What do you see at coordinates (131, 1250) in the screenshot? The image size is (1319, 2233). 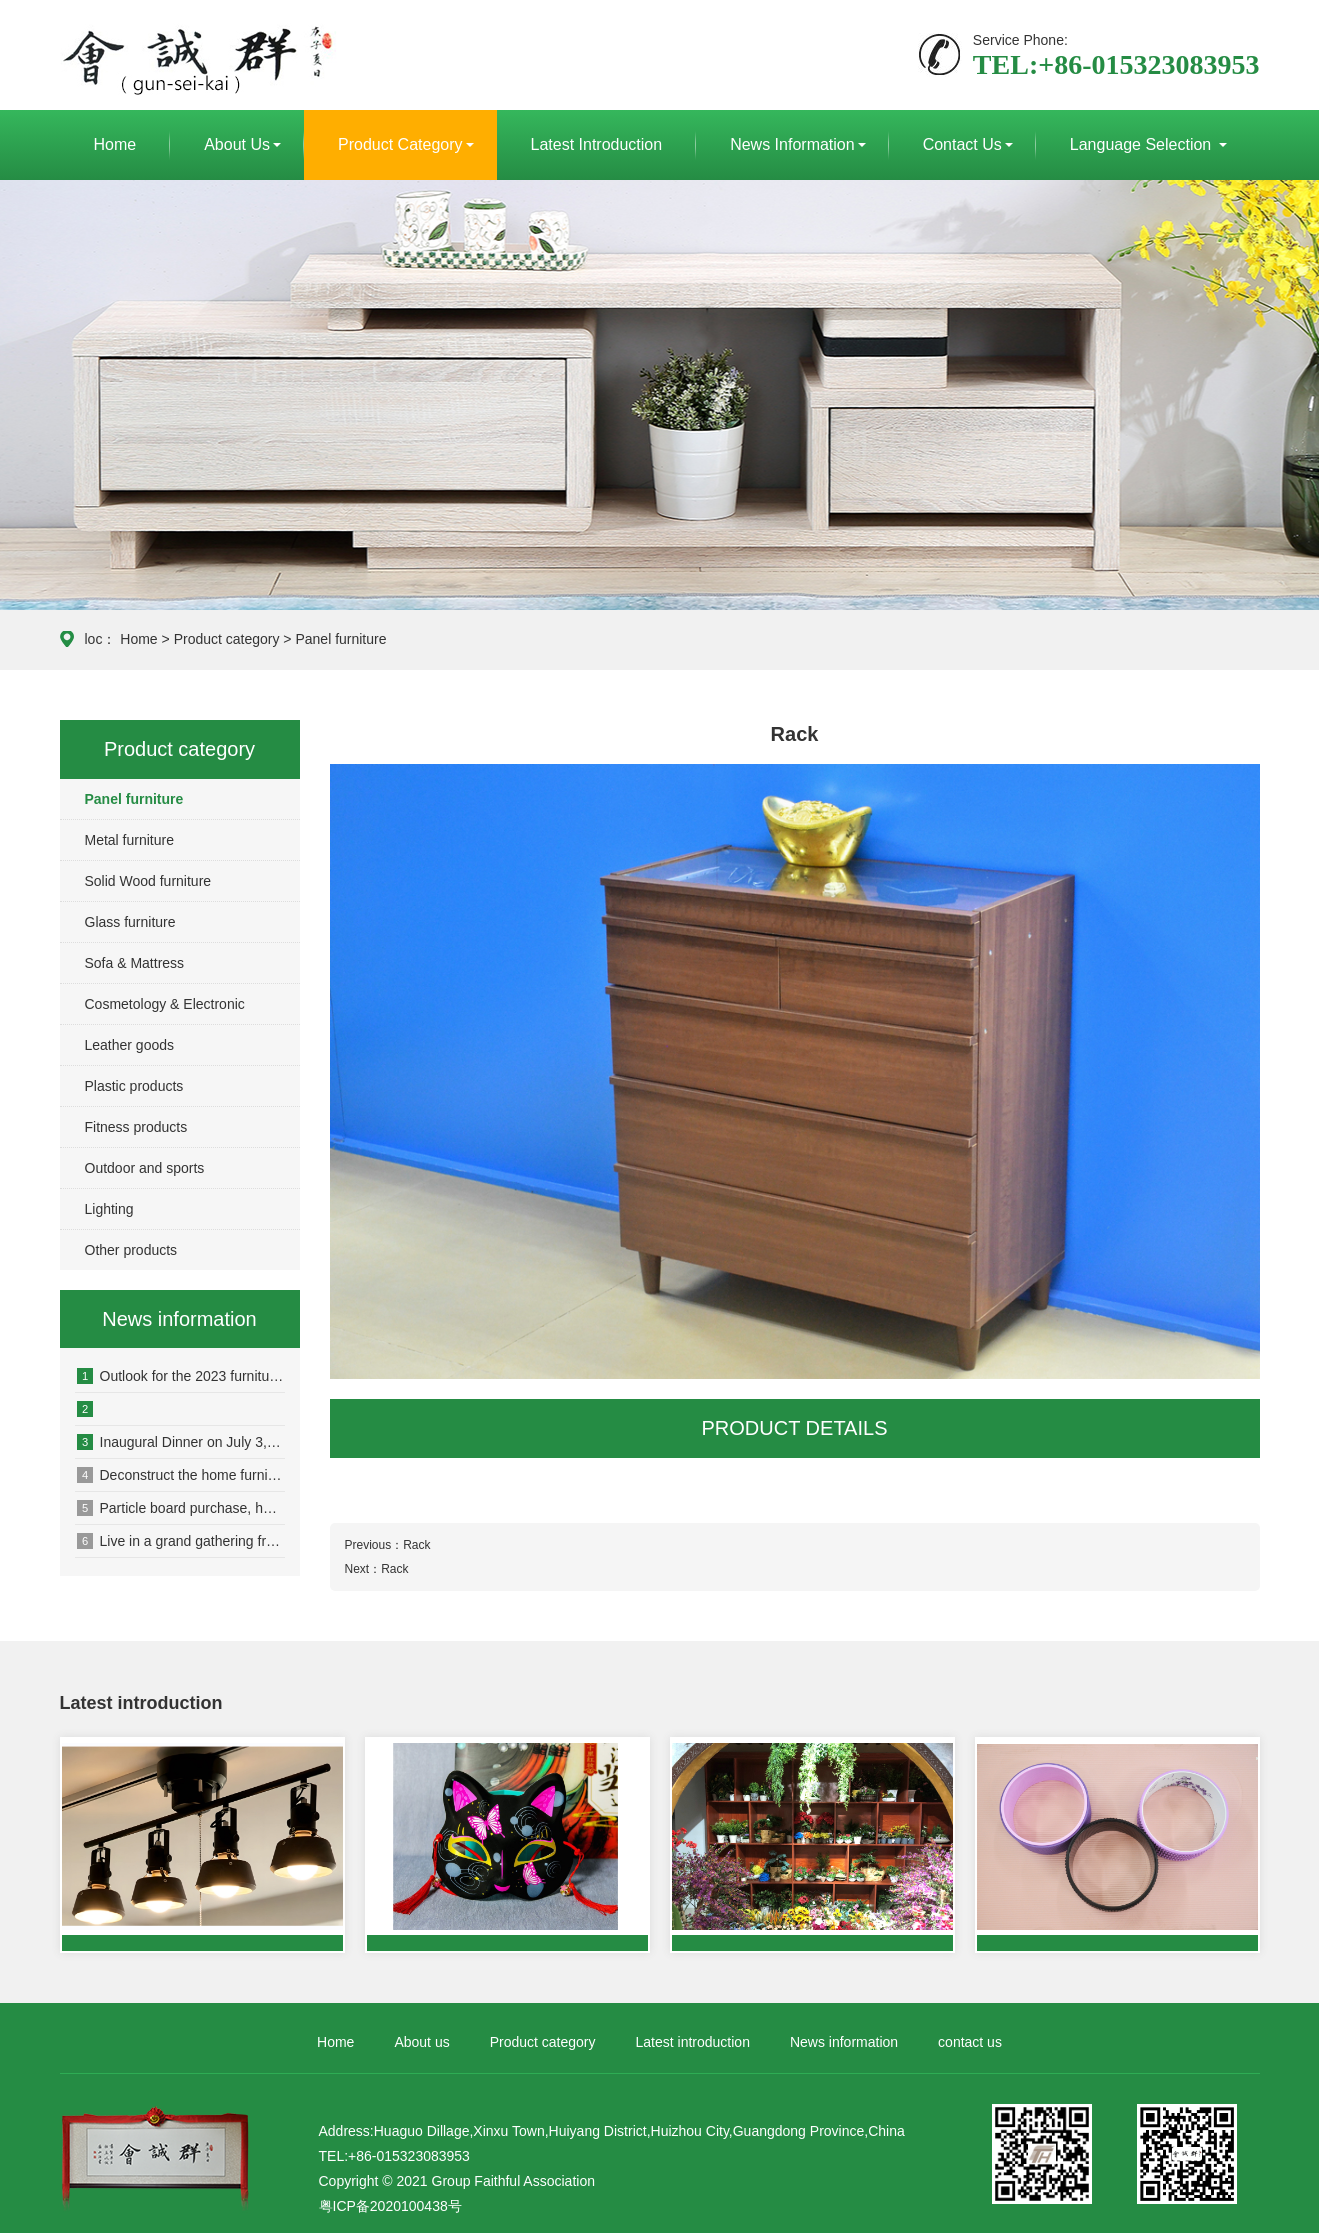 I see `Other products` at bounding box center [131, 1250].